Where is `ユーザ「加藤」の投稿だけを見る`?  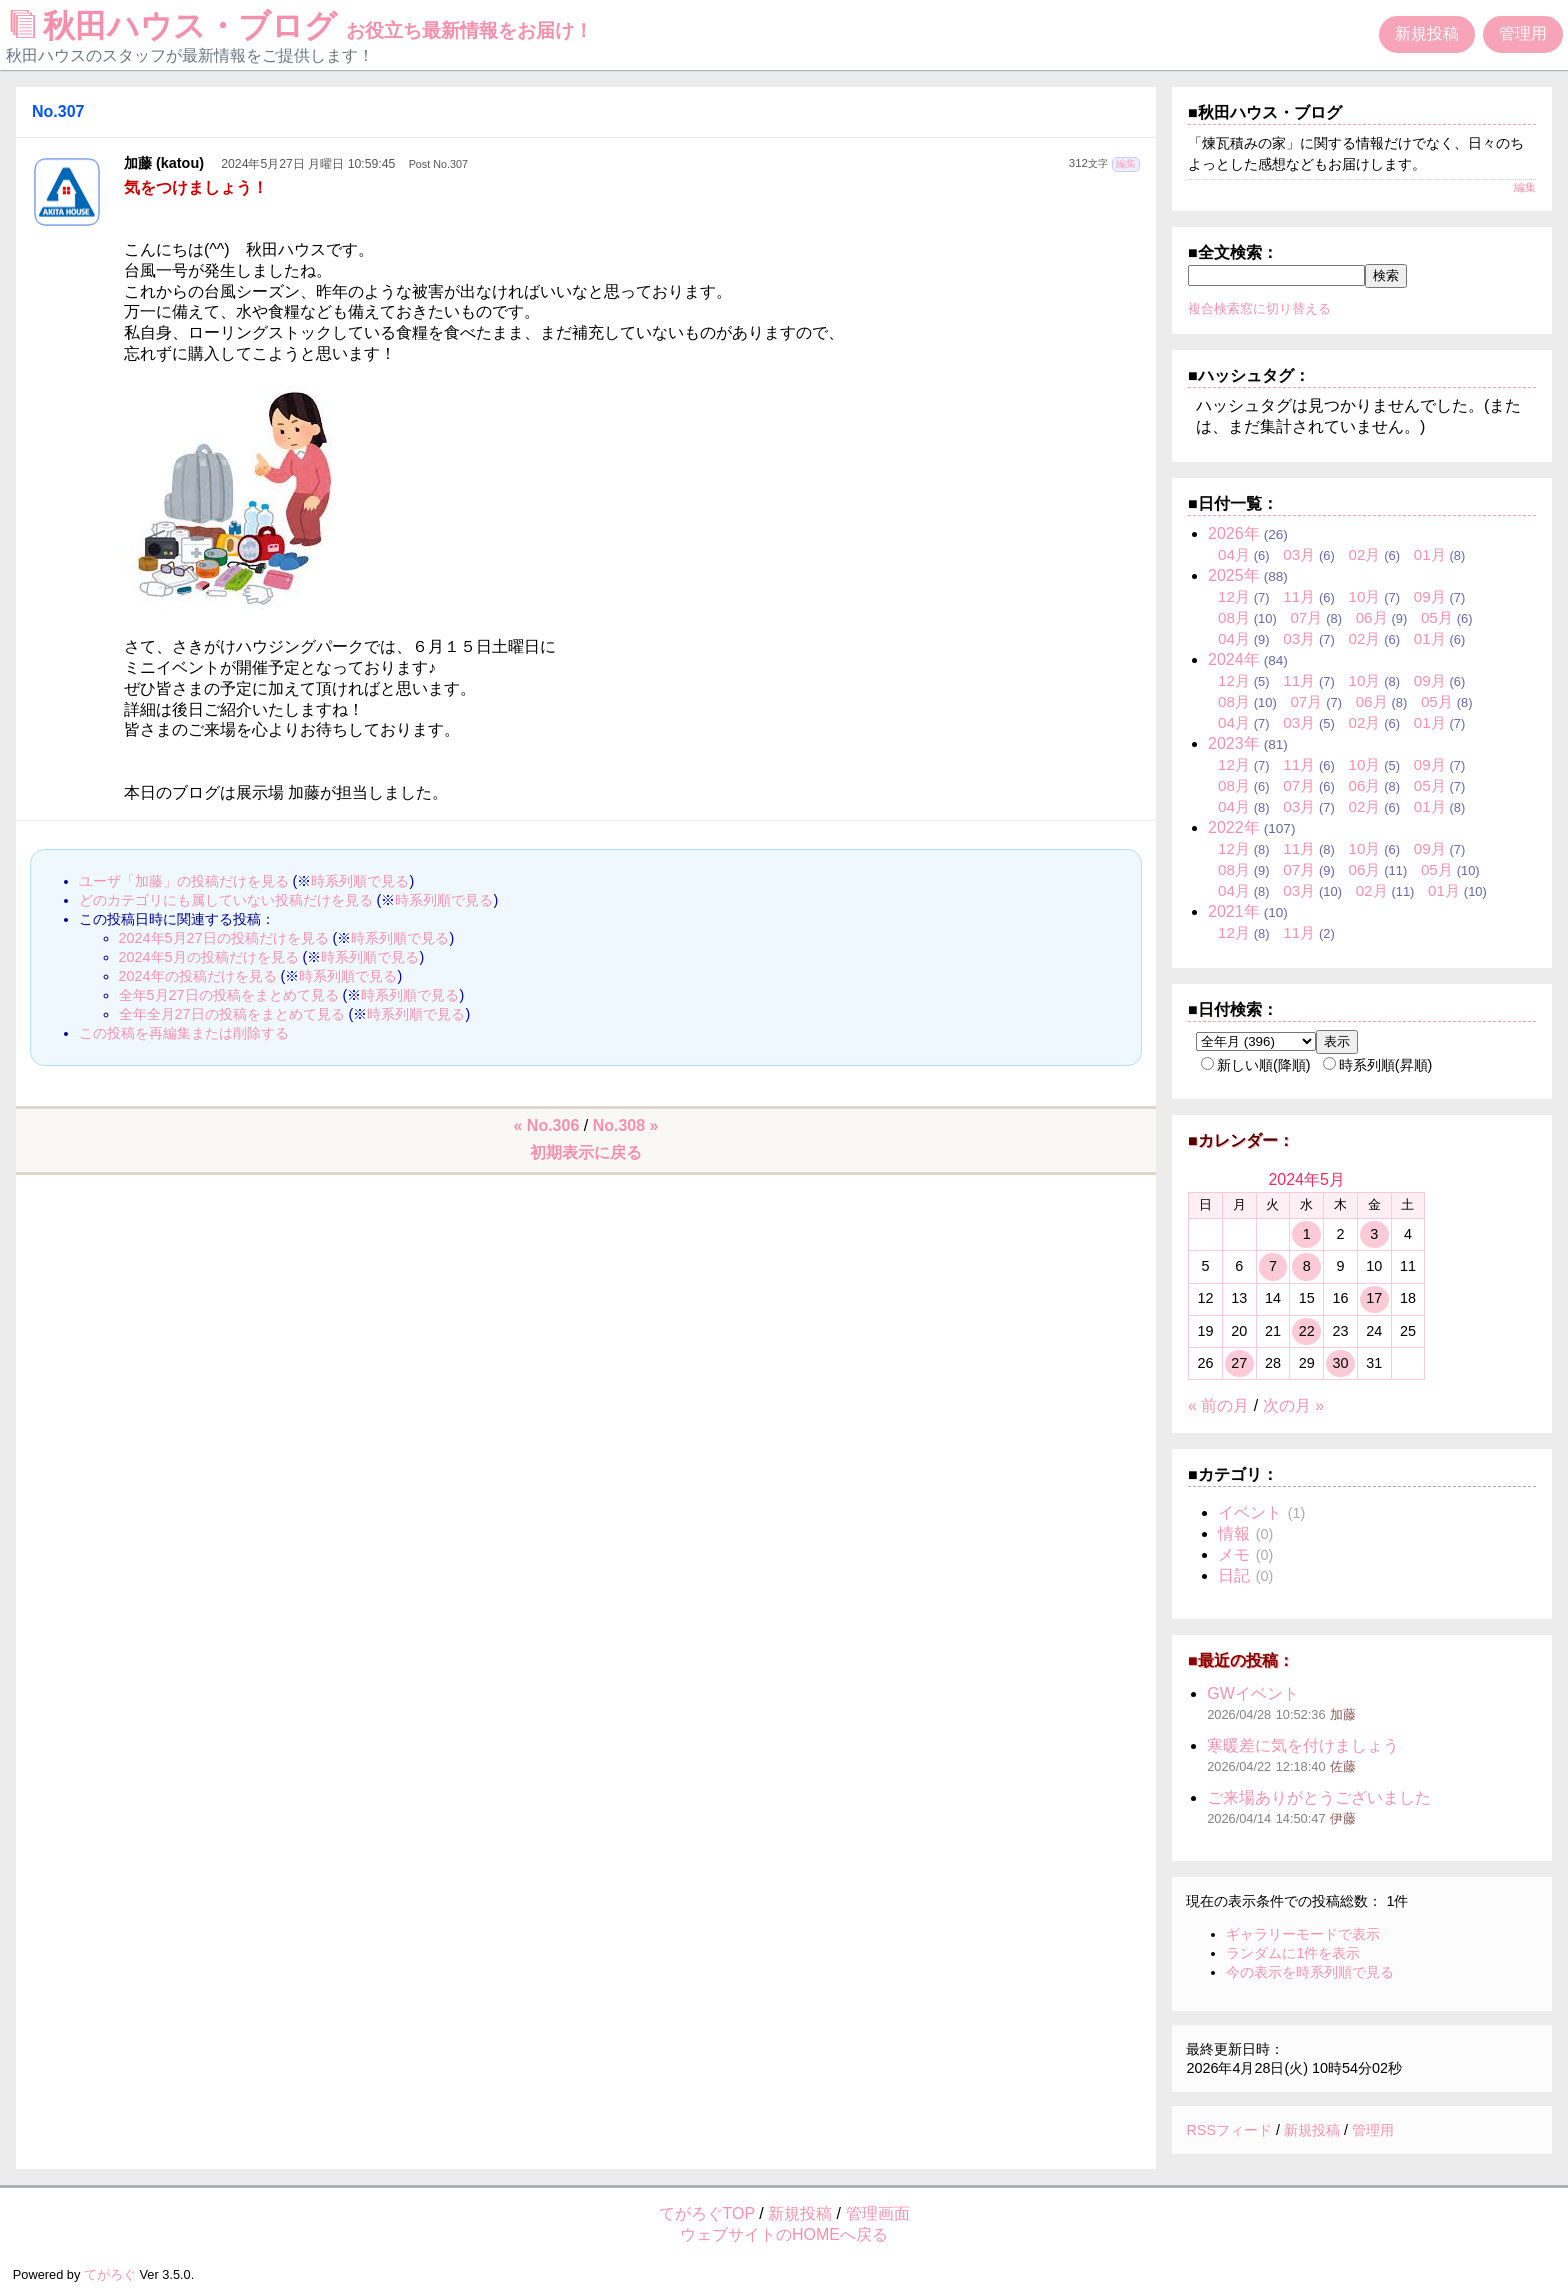
ユーザ「加藤」の投稿だけを見る is located at coordinates (184, 881).